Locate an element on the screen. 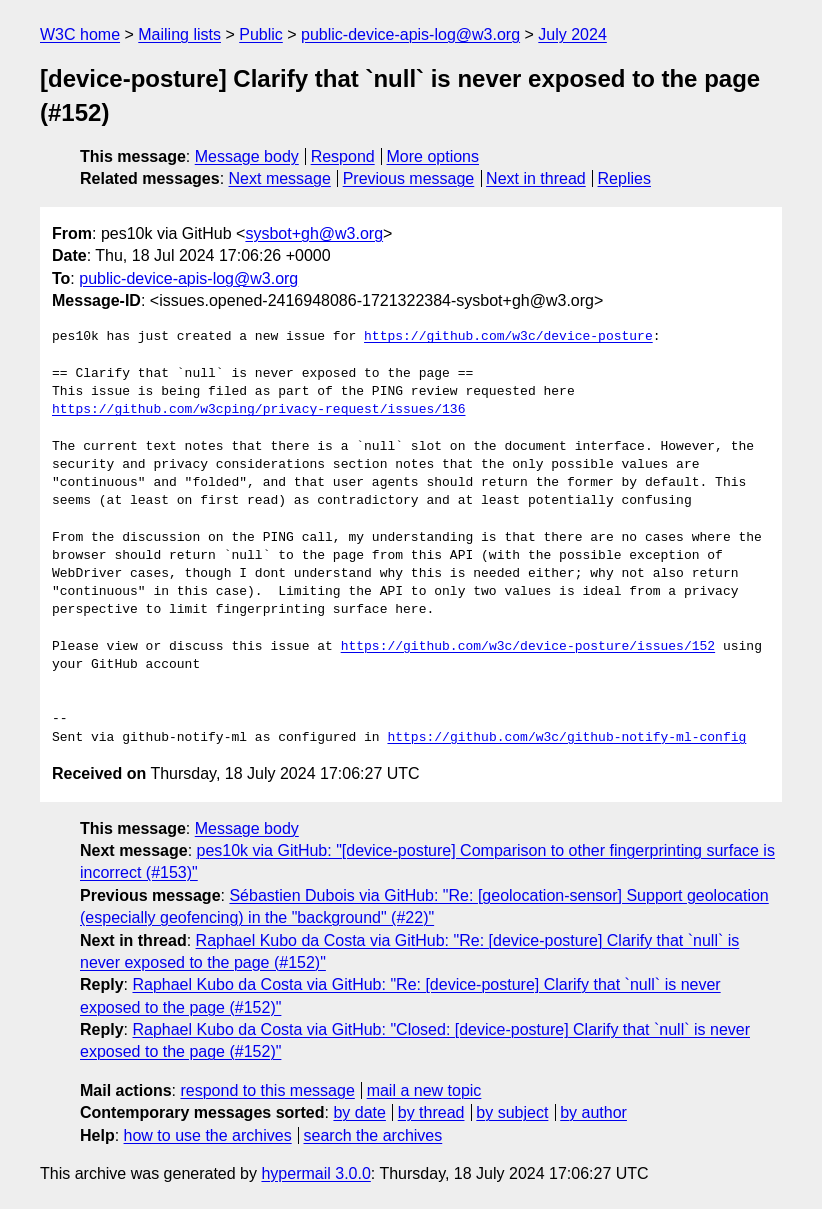 The height and width of the screenshot is (1209, 822). search the archives is located at coordinates (373, 1135).